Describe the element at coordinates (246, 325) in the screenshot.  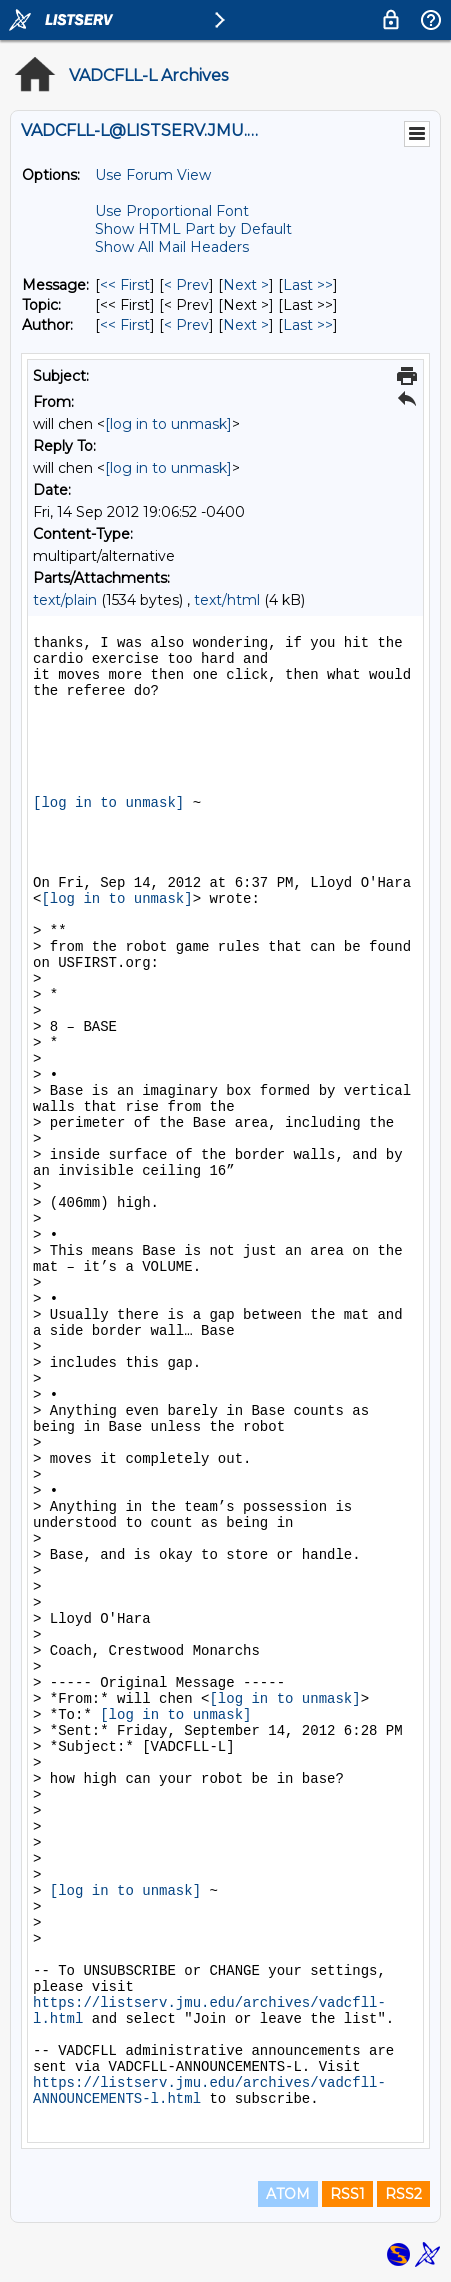
I see `Next > [Next Message By Author]` at that location.